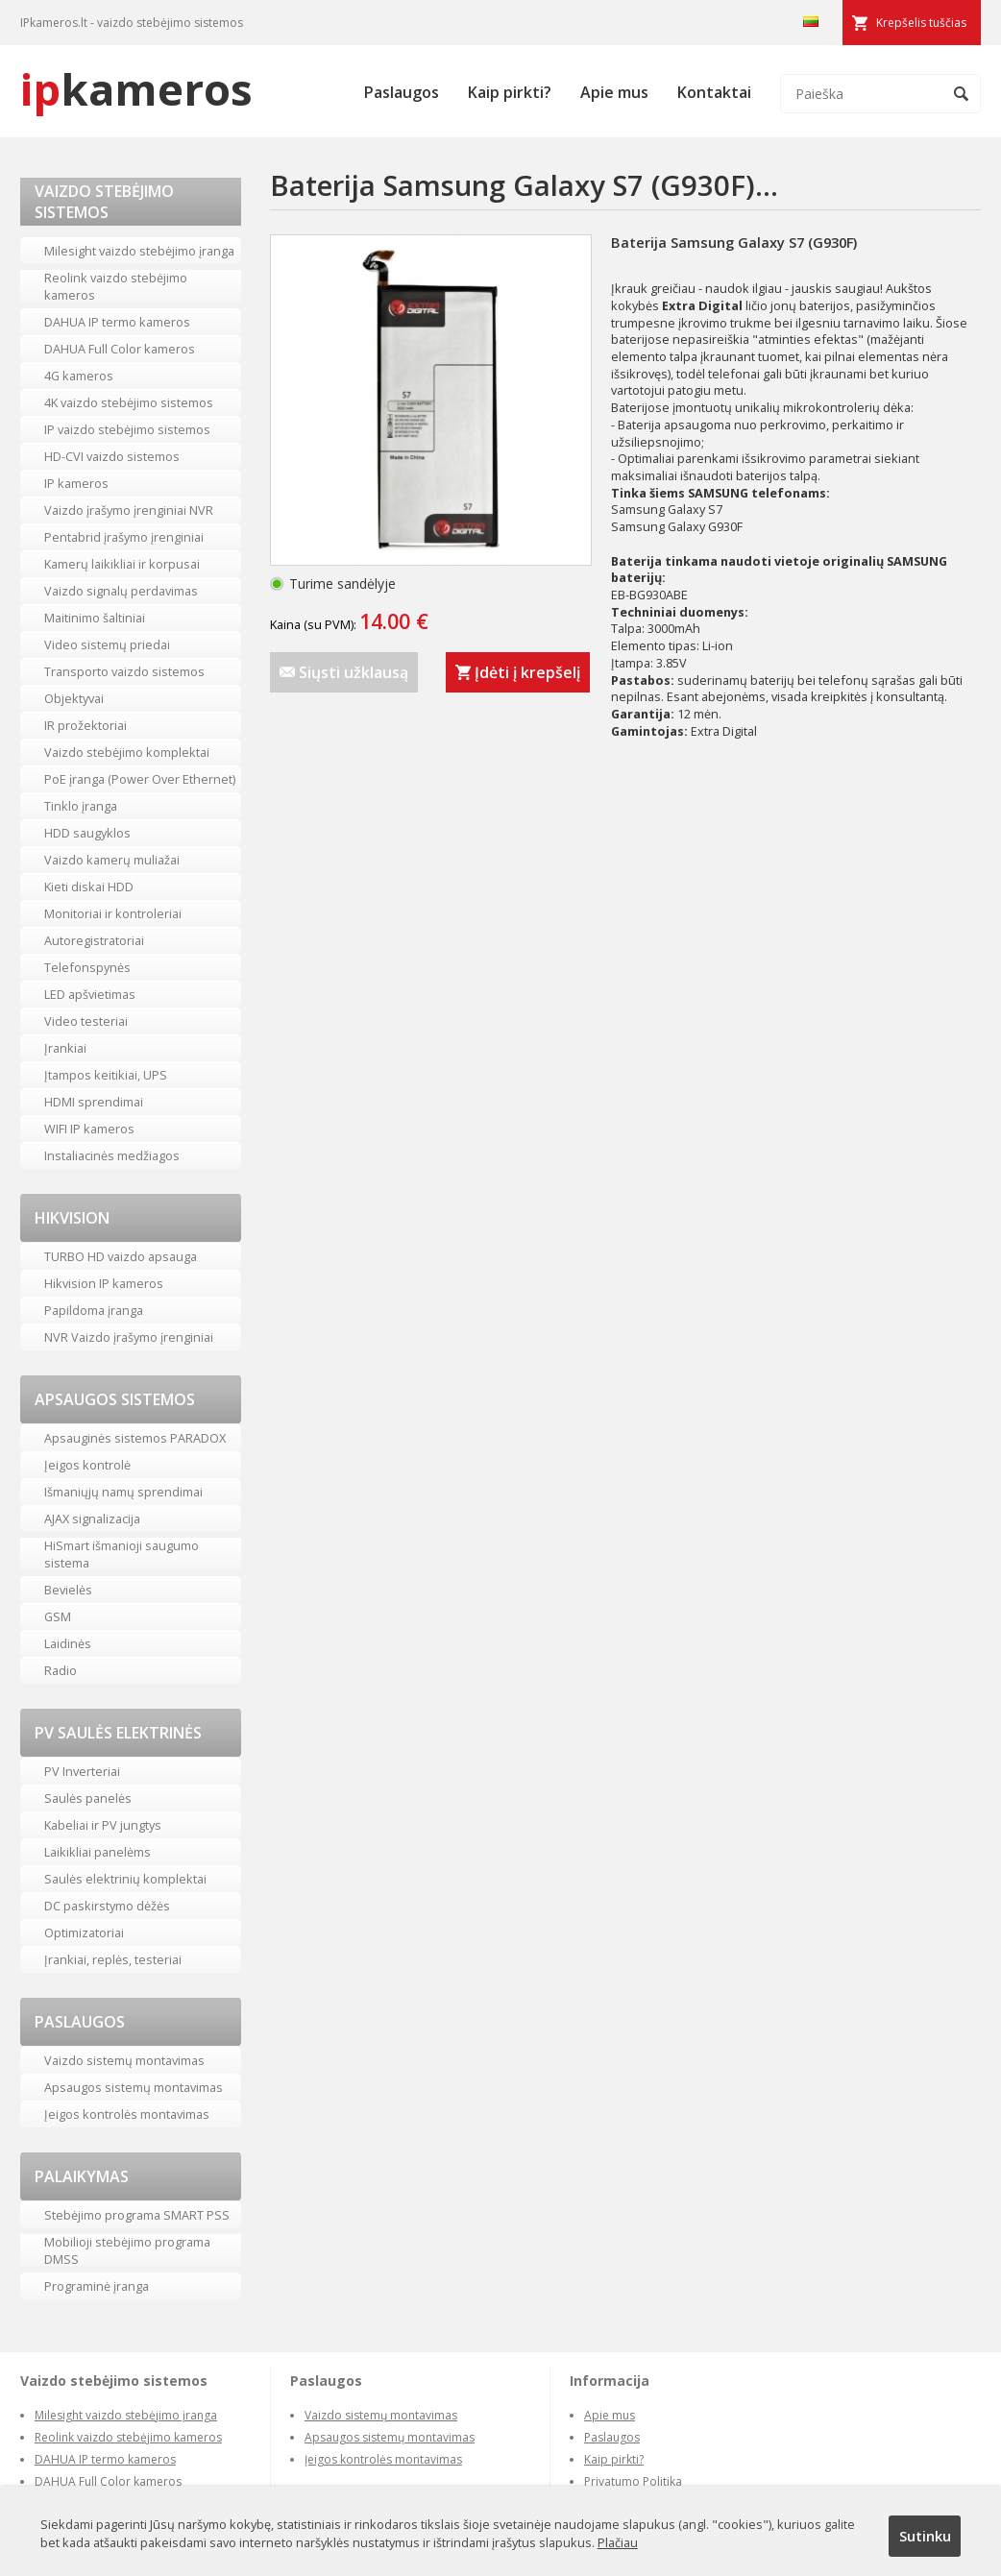 The height and width of the screenshot is (2576, 1001). I want to click on Programinė įranga, so click(96, 2286).